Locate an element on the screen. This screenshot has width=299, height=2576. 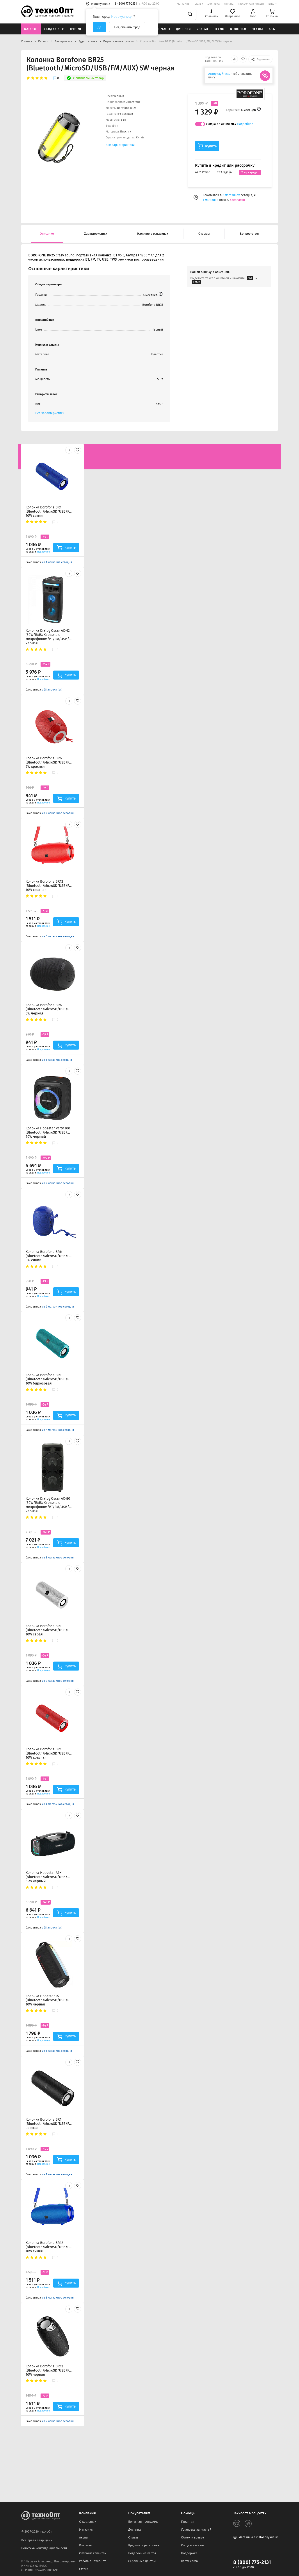
Установка запчастей is located at coordinates (196, 2529).